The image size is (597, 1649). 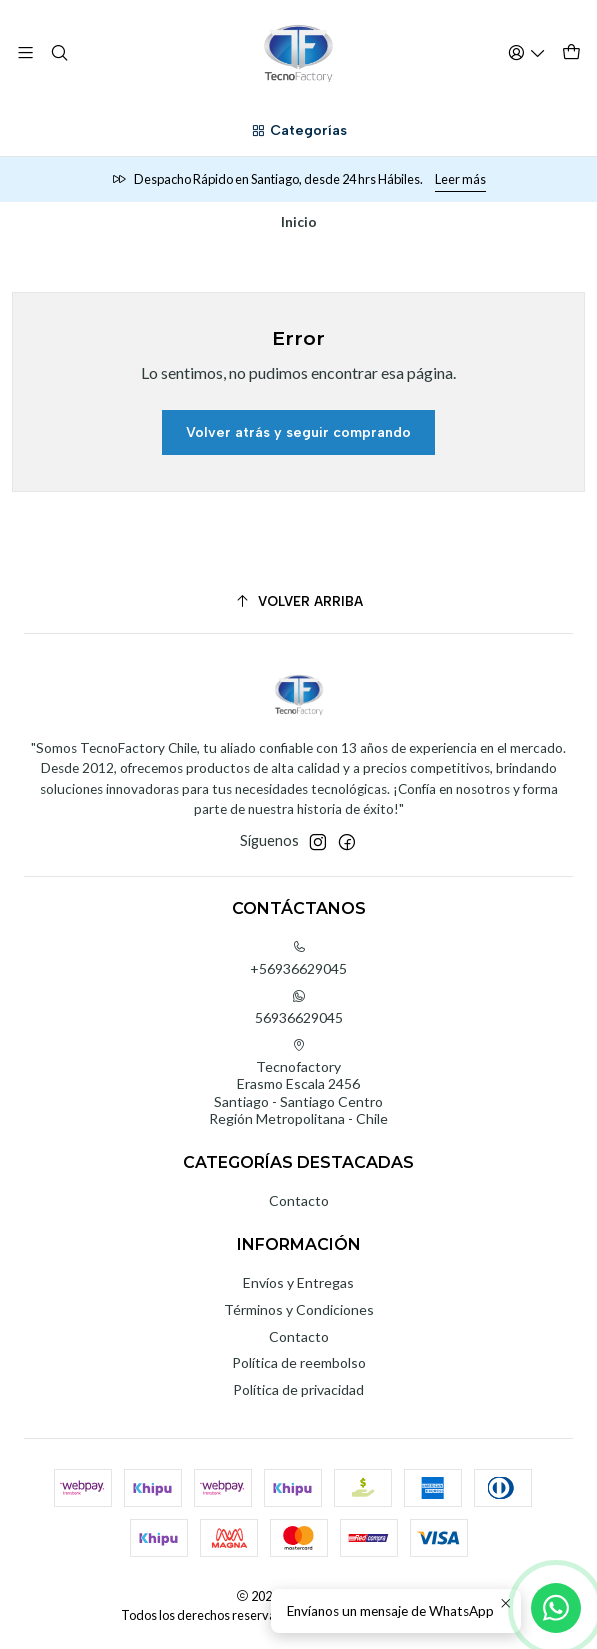 I want to click on Términos y Condiciones, so click(x=299, y=1309).